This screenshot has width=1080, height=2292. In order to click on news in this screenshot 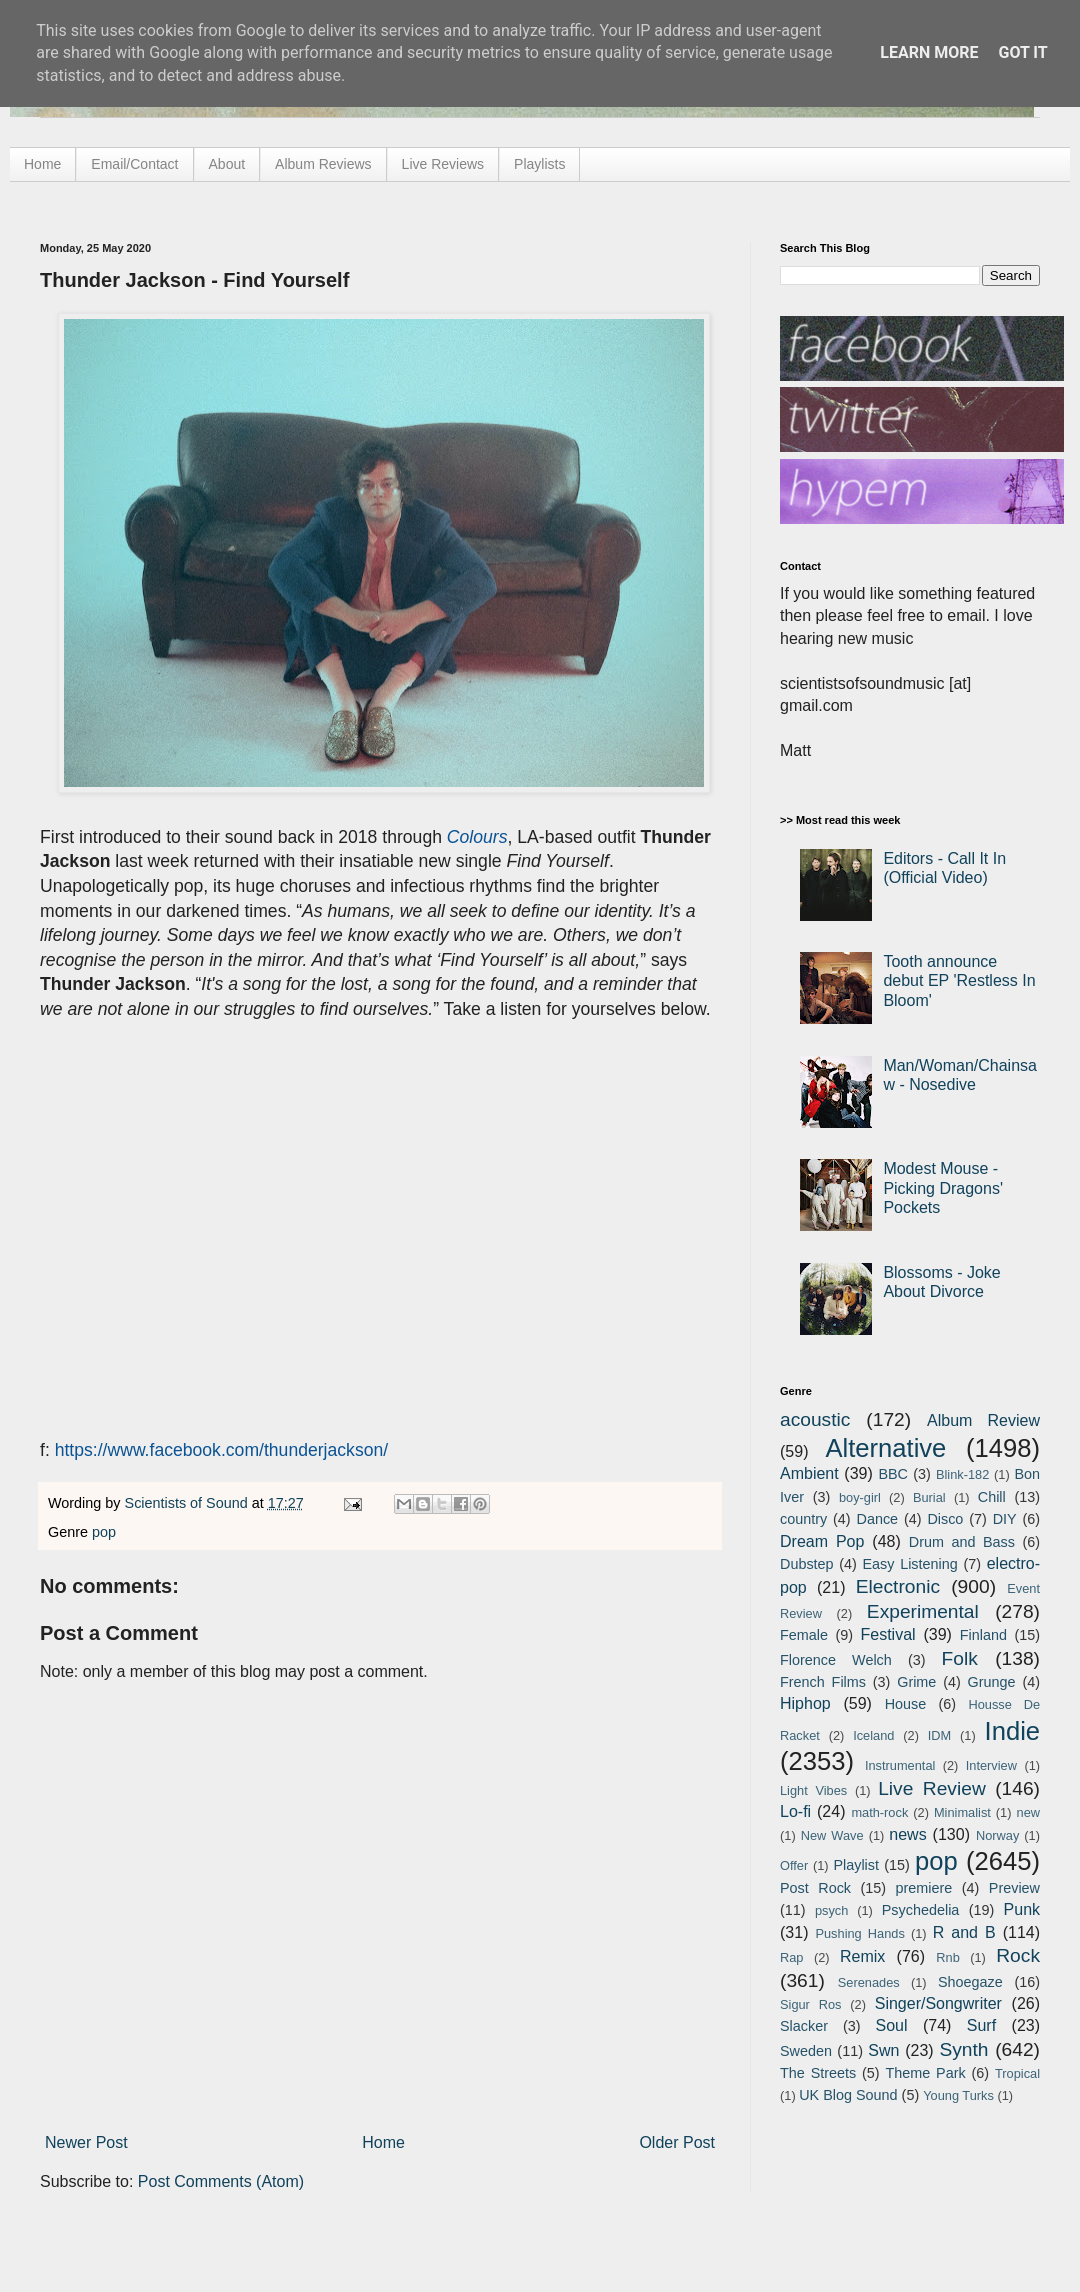, I will do `click(907, 1834)`.